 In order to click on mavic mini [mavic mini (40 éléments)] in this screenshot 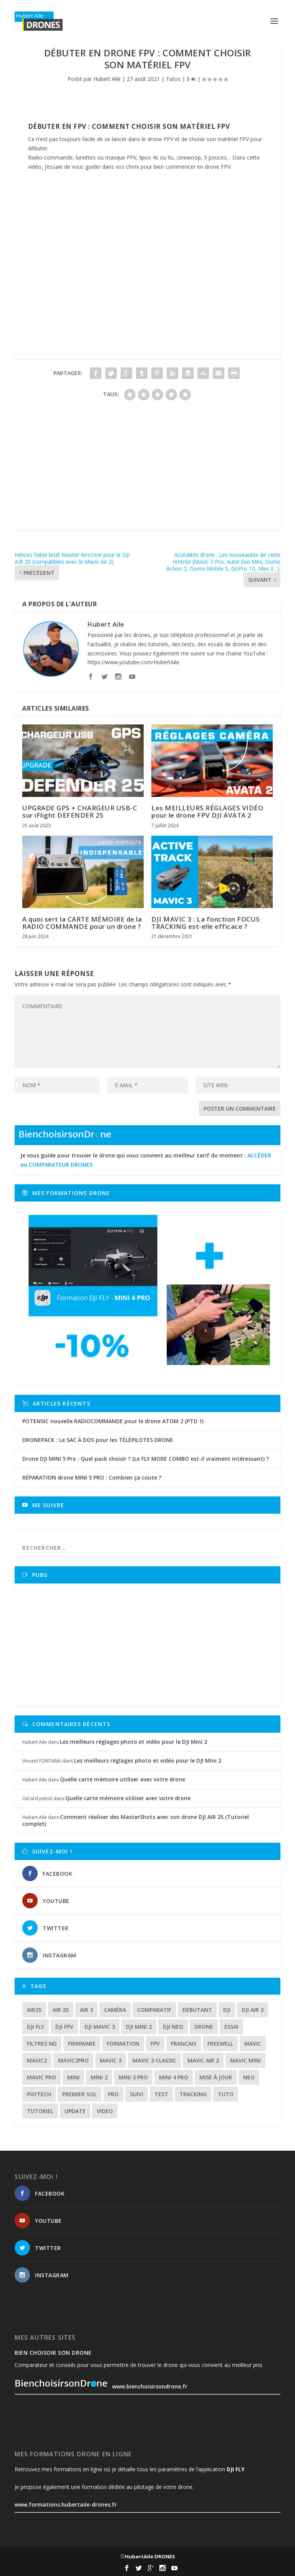, I will do `click(245, 2060)`.